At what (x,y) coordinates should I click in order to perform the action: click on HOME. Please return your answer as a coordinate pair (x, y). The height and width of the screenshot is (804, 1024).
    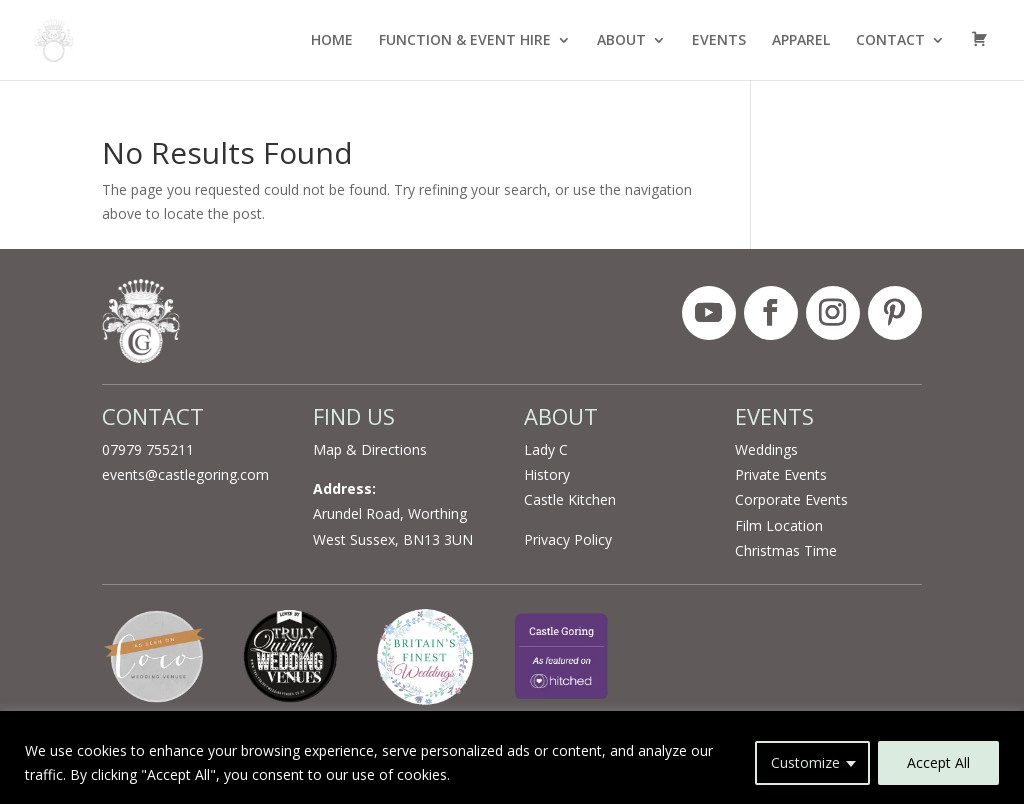
    Looking at the image, I should click on (332, 41).